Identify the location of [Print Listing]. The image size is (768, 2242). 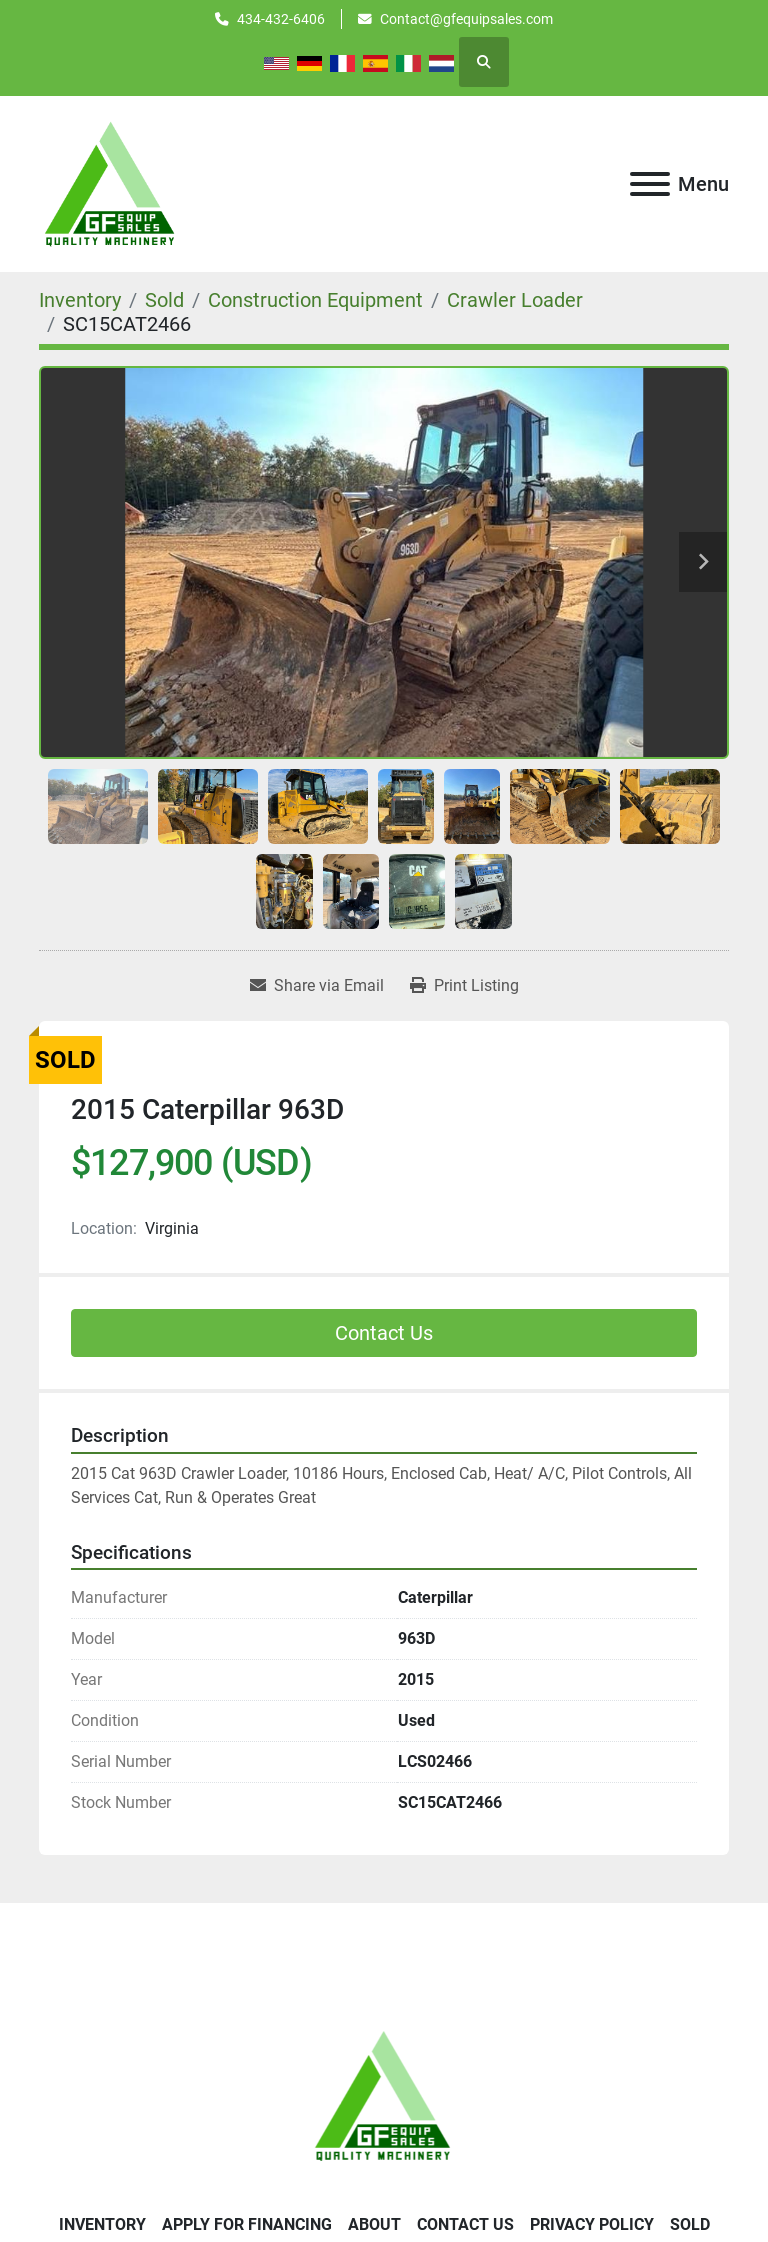
(464, 986).